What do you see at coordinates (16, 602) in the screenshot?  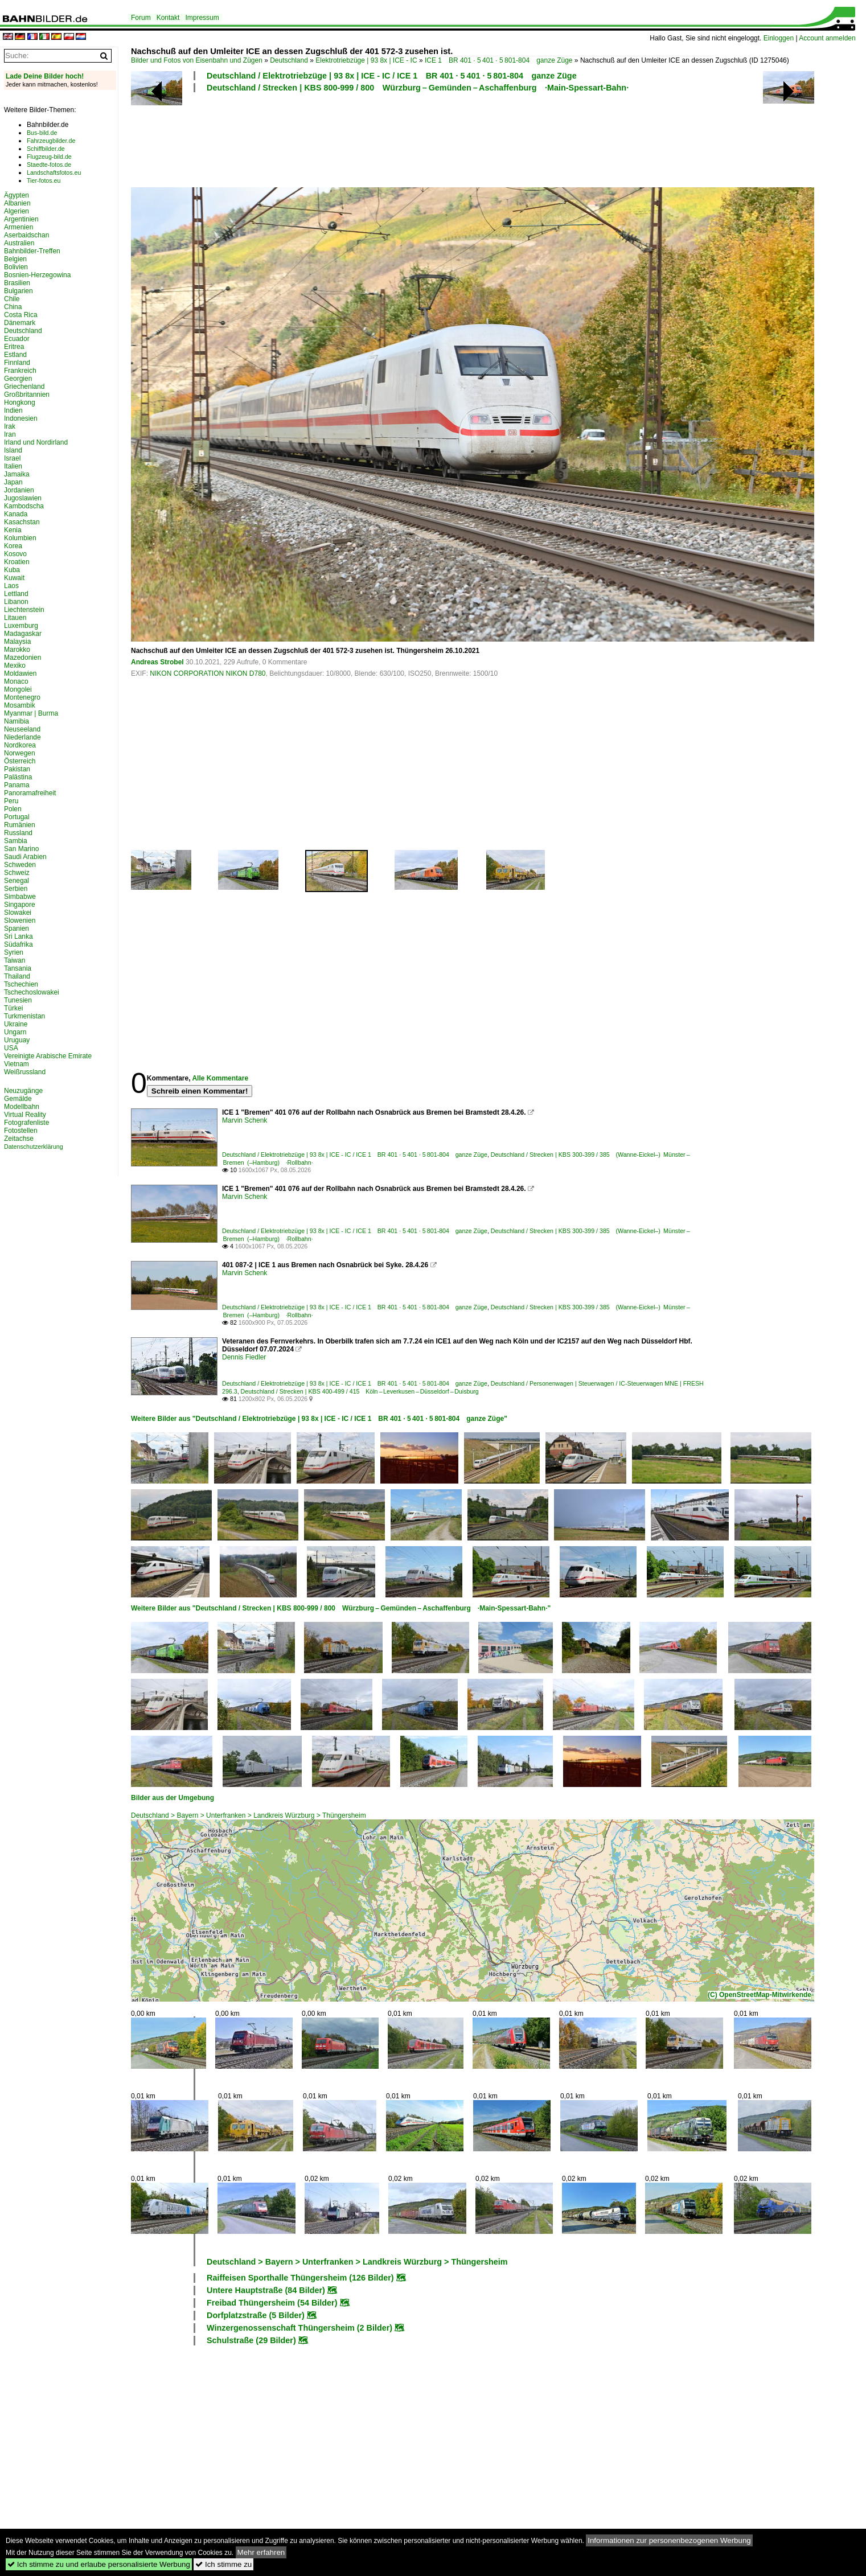 I see `Libanon` at bounding box center [16, 602].